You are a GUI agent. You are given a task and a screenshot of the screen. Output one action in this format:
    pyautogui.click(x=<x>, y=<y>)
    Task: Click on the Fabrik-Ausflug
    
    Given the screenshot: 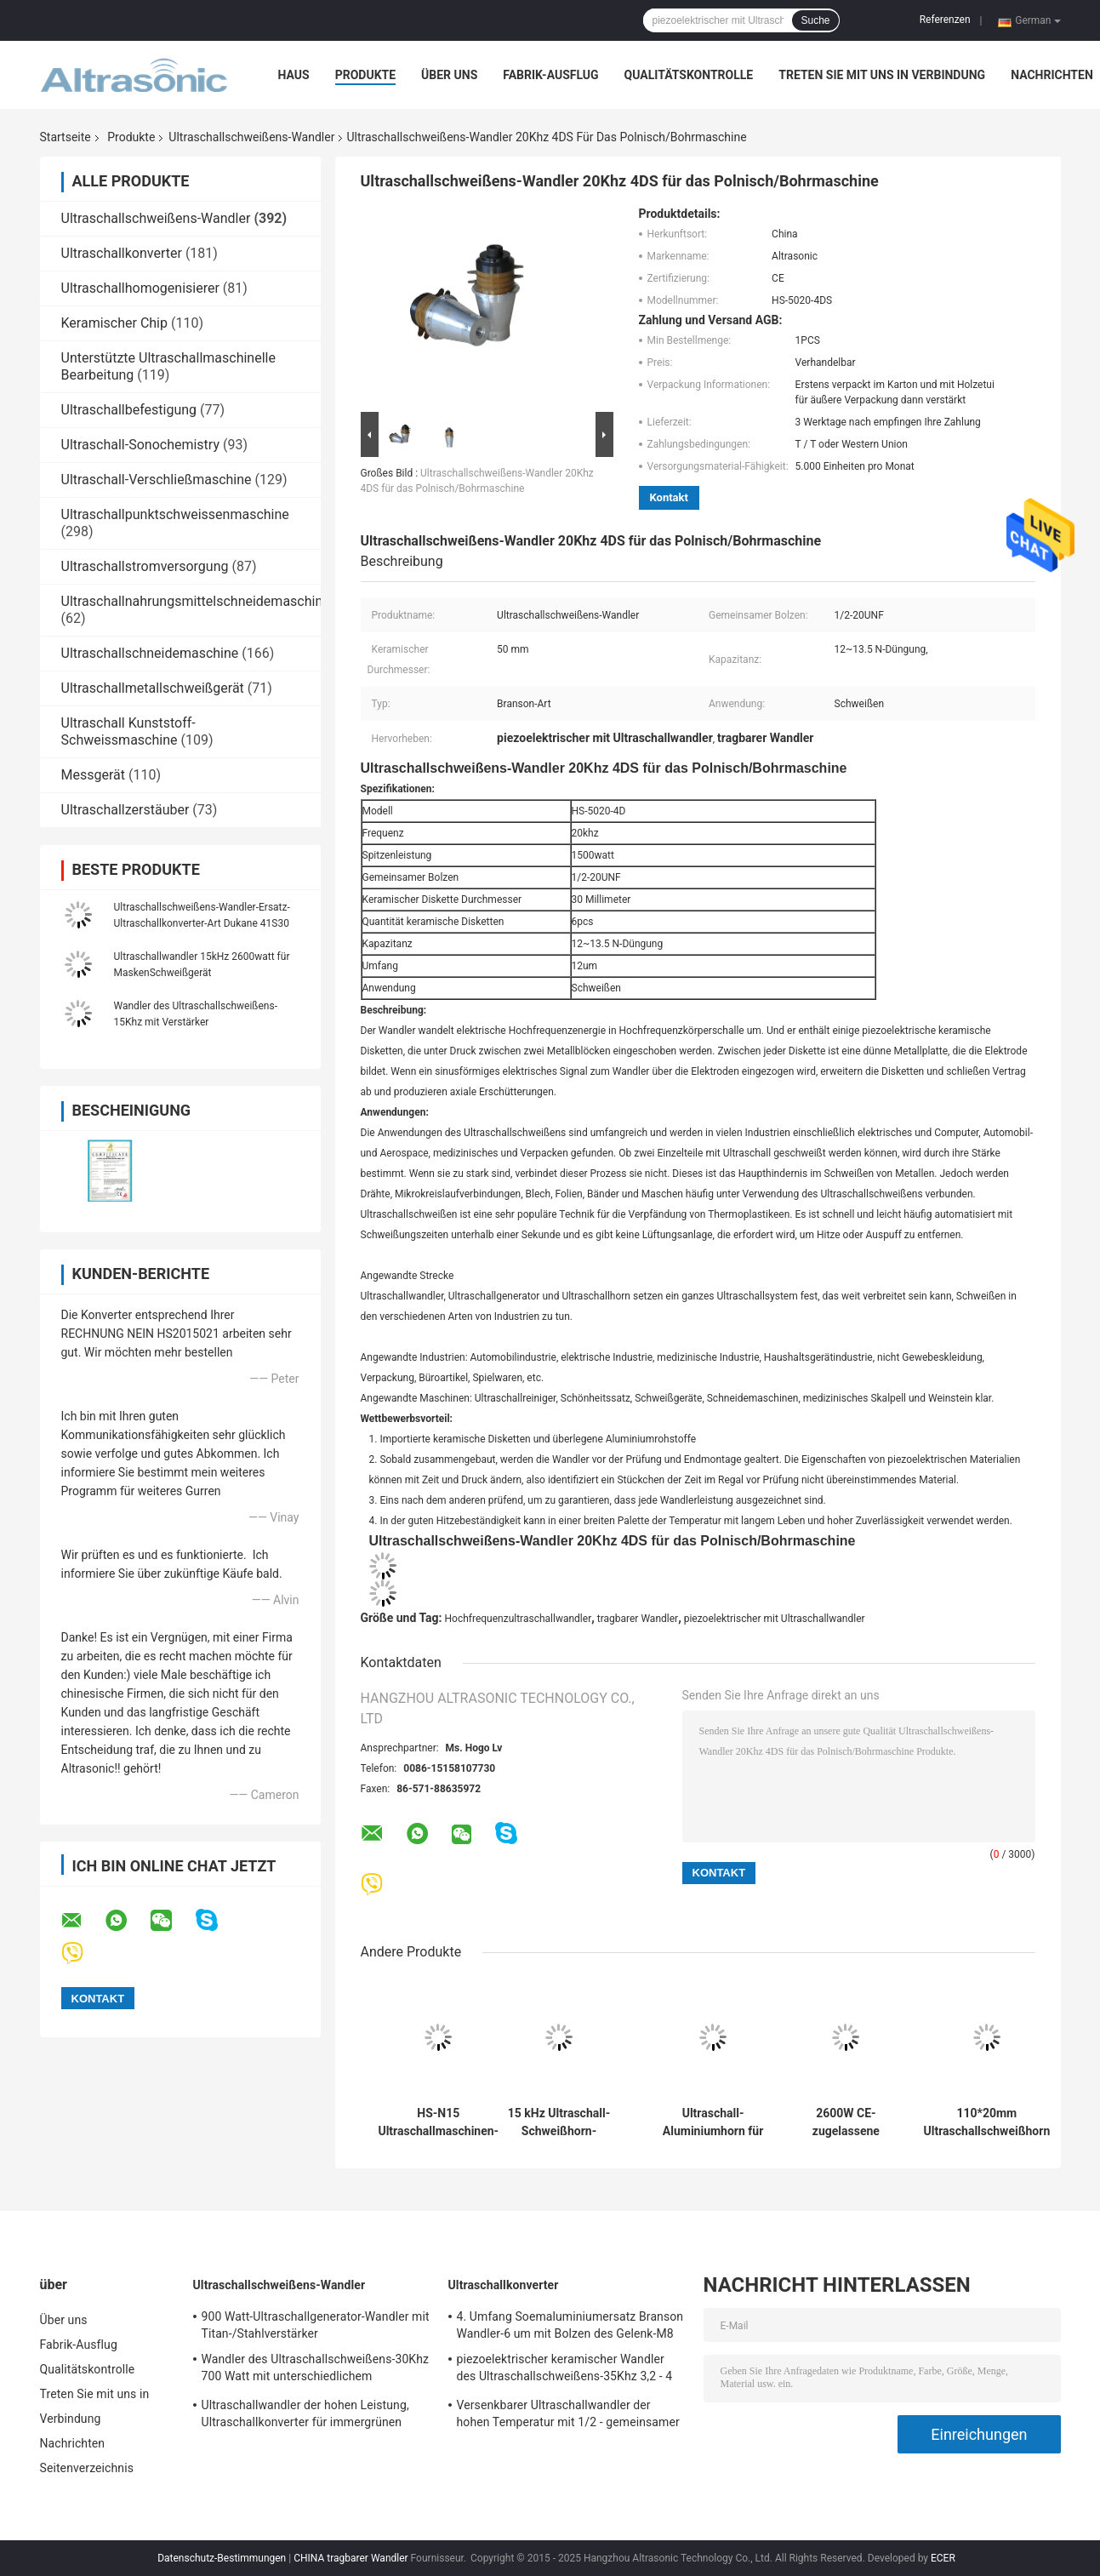 What is the action you would take?
    pyautogui.click(x=550, y=75)
    